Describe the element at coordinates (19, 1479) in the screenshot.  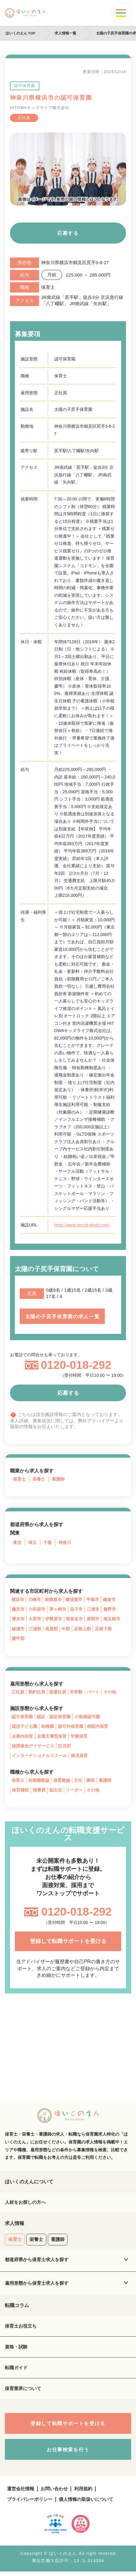
I see `保育士` at that location.